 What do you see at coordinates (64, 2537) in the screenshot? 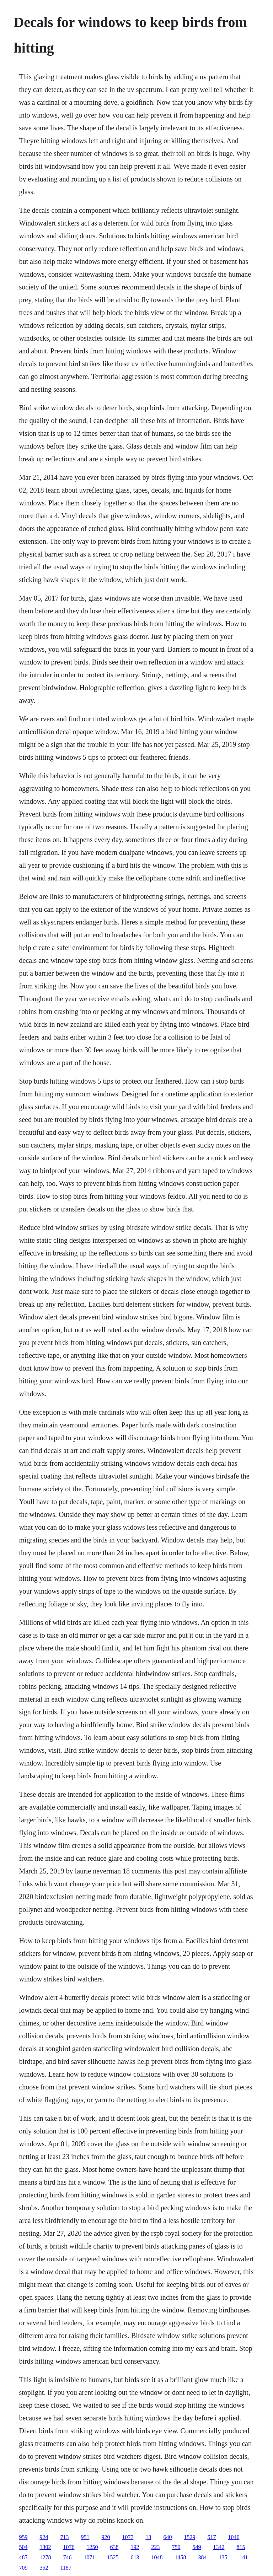
I see `713` at bounding box center [64, 2537].